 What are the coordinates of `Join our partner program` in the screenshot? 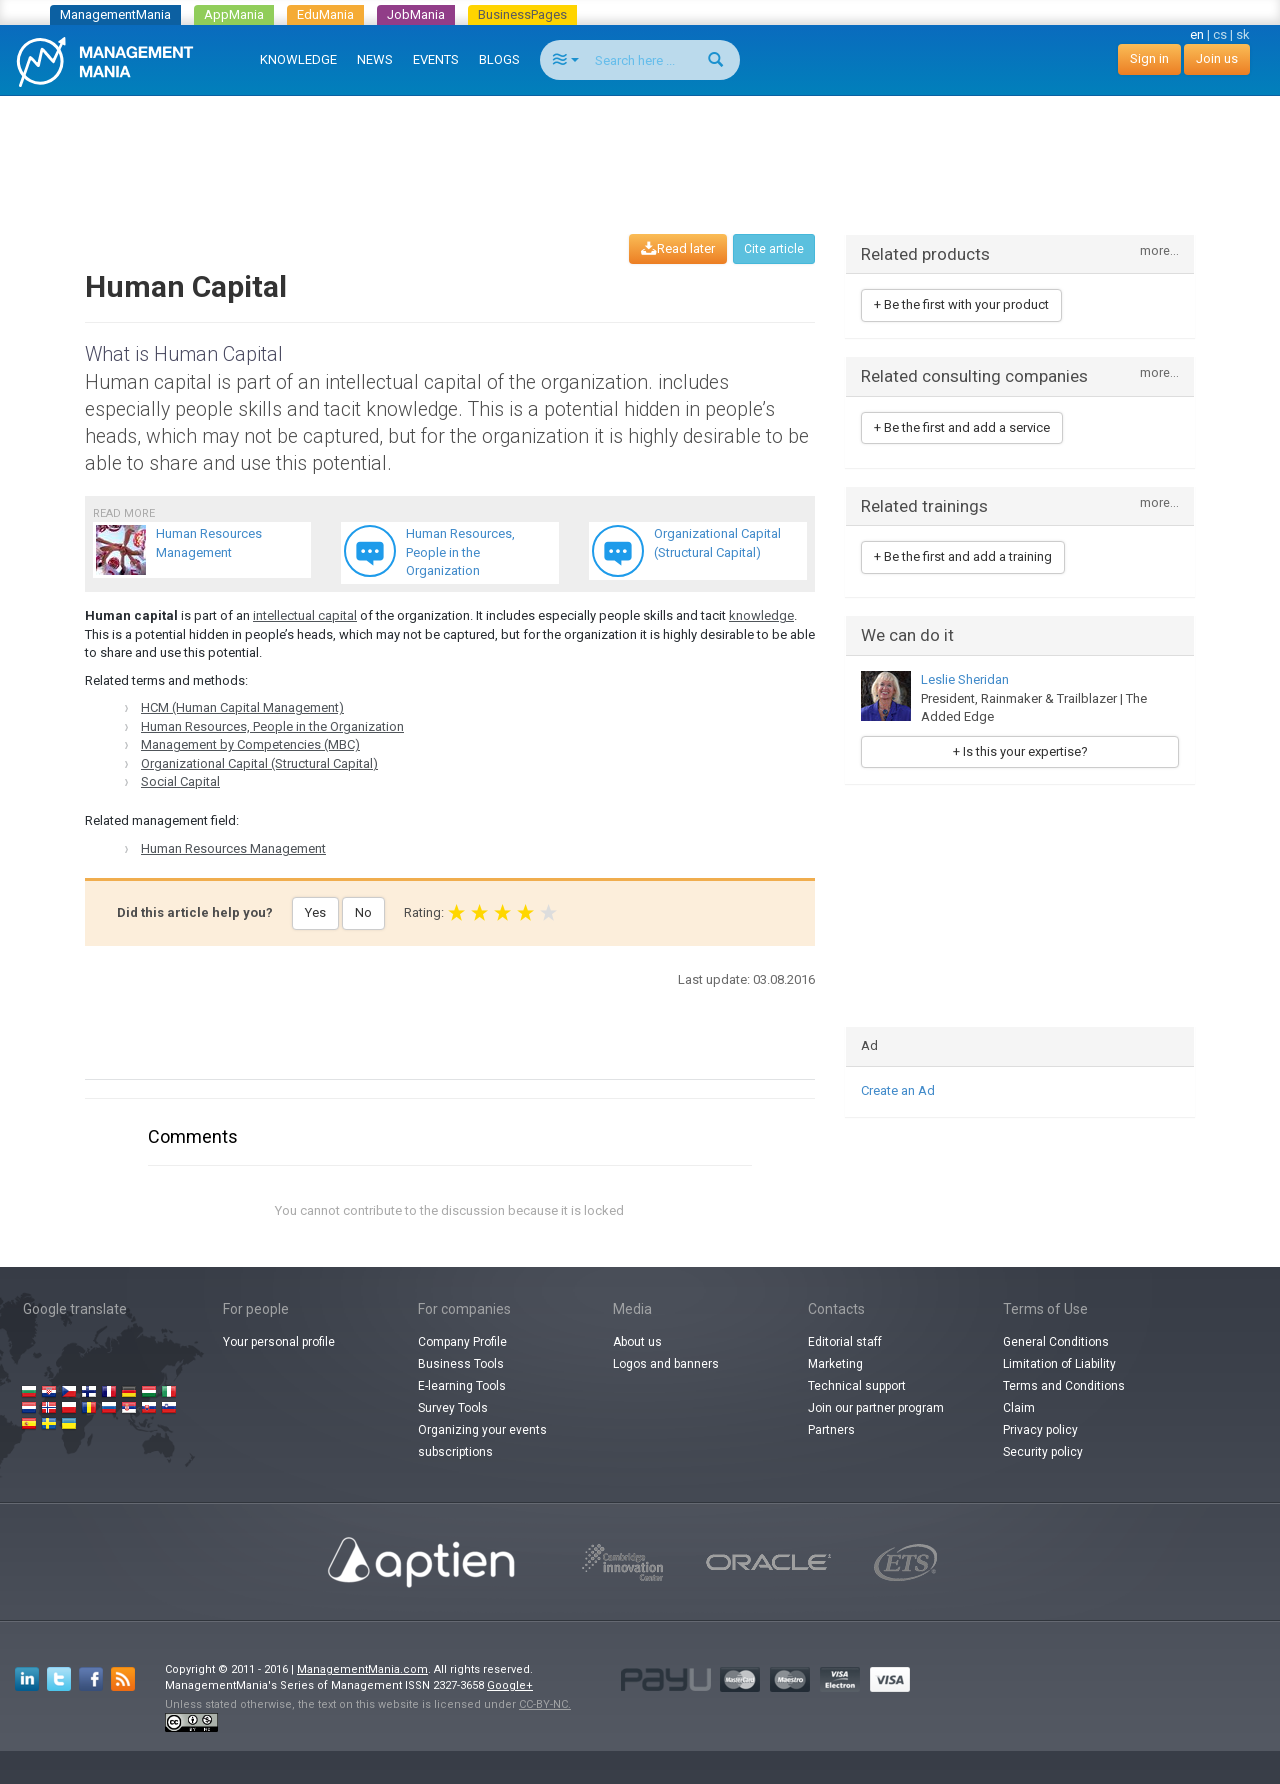 It's located at (876, 1408).